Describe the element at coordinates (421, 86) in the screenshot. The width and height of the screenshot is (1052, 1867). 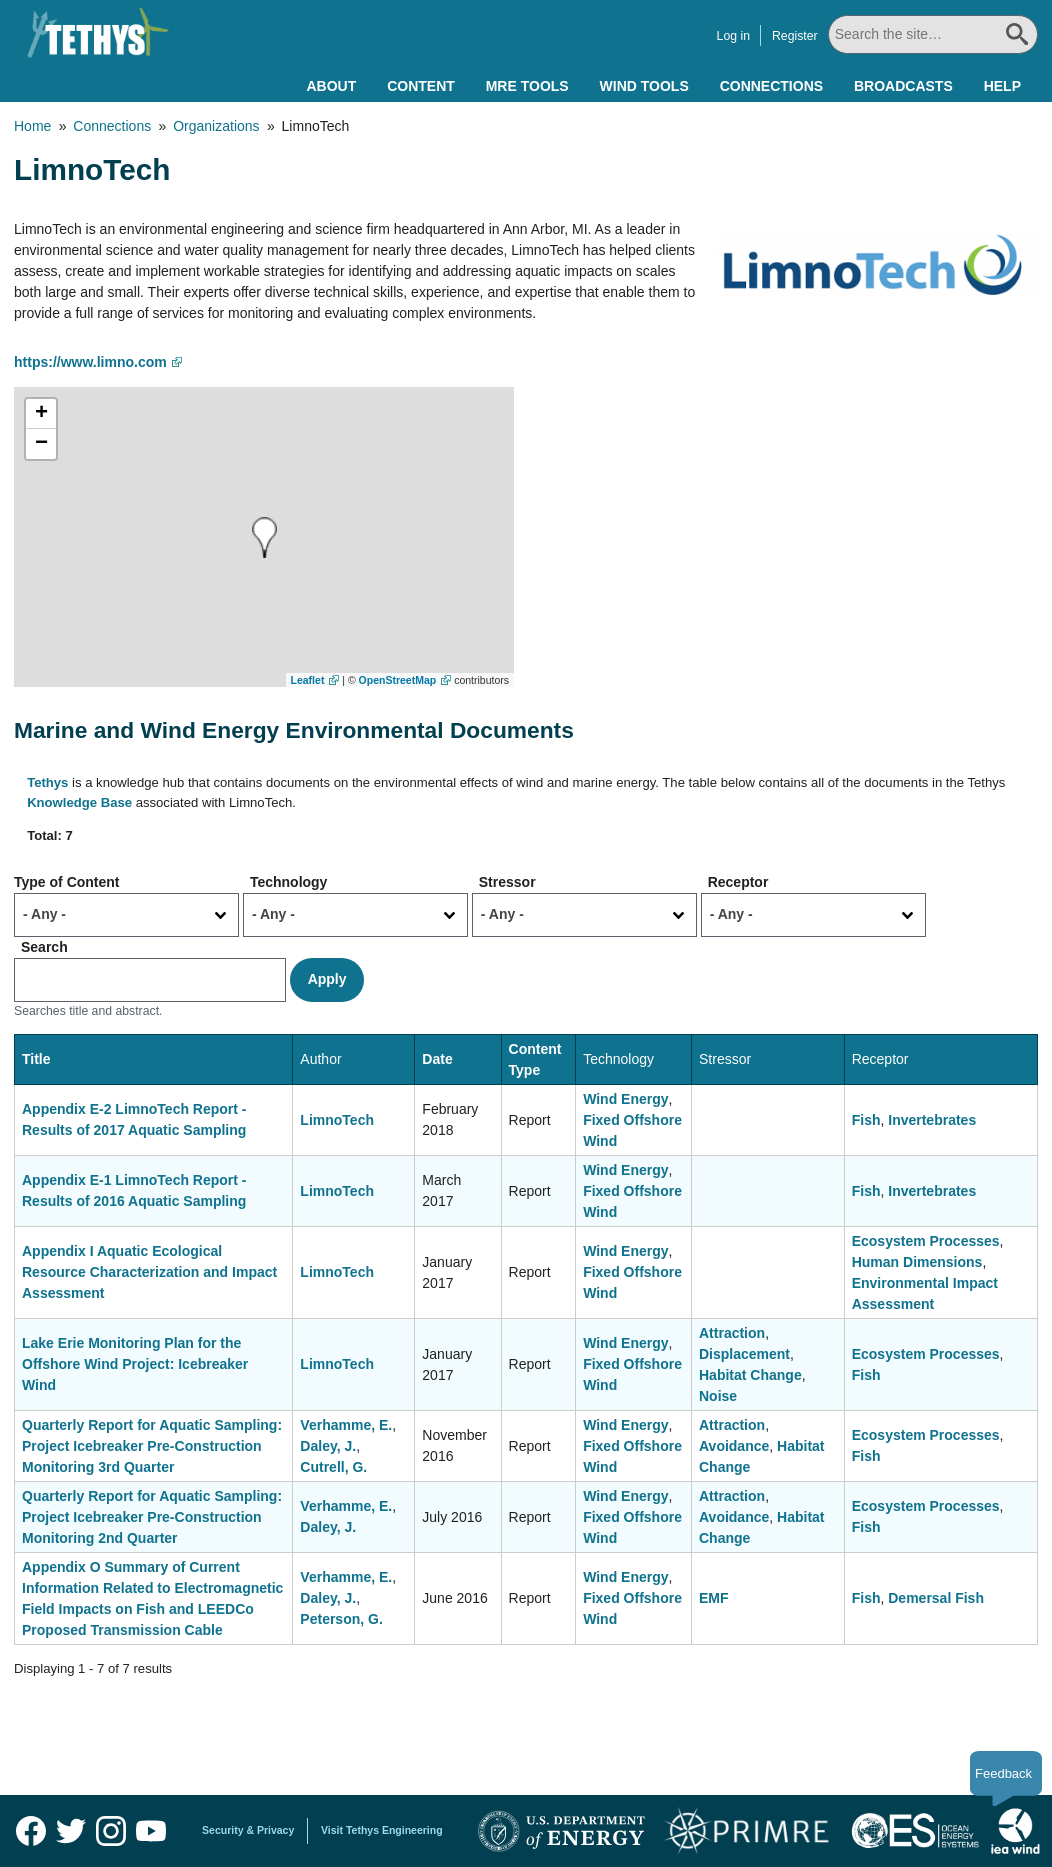
I see `Content` at that location.